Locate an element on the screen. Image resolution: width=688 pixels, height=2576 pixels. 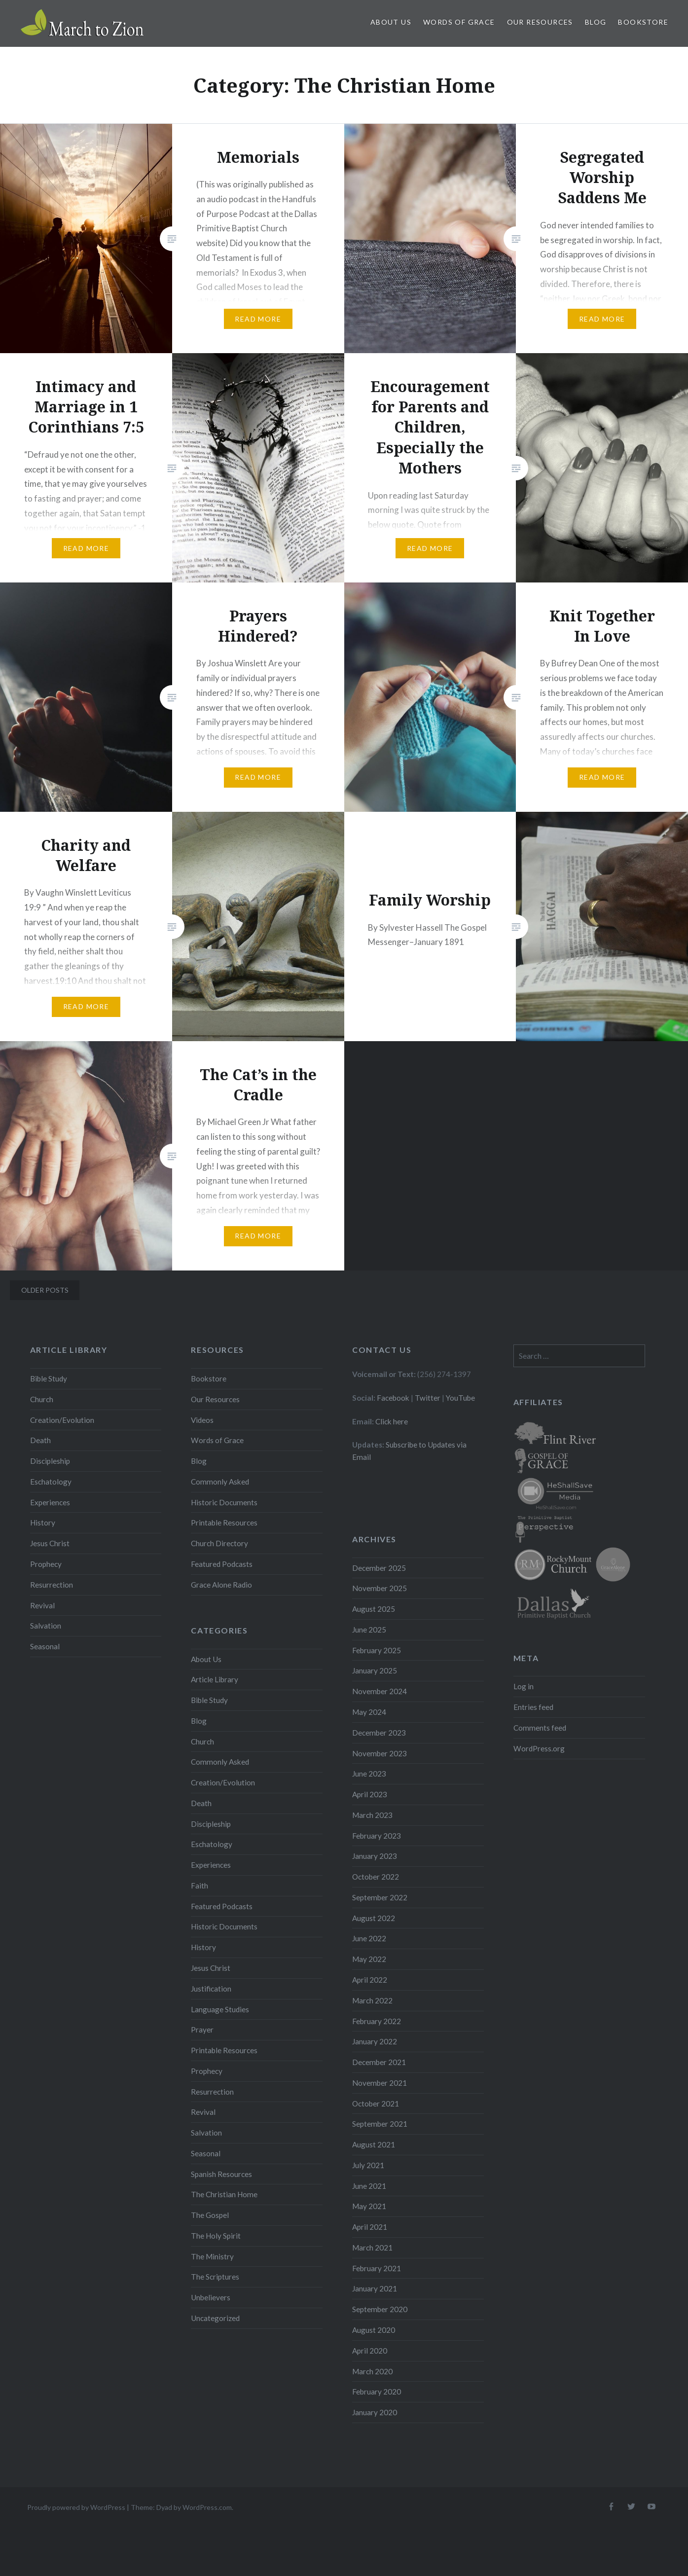
August 2025 is located at coordinates (373, 1608).